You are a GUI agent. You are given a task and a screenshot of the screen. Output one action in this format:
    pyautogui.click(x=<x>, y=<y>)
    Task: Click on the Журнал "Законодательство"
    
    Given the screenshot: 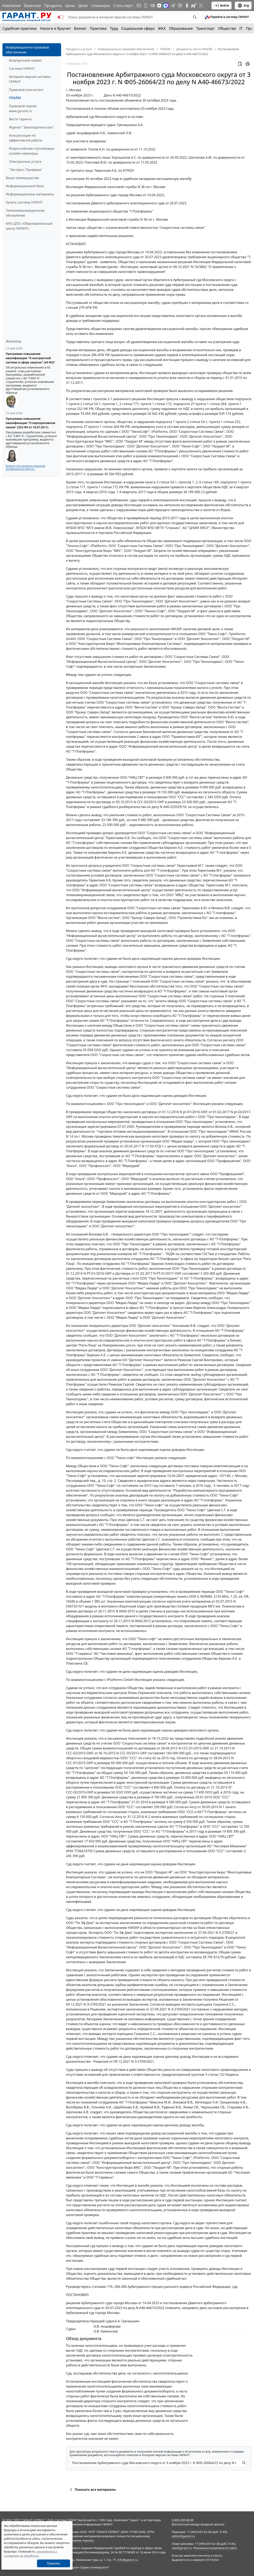 What is the action you would take?
    pyautogui.click(x=31, y=127)
    